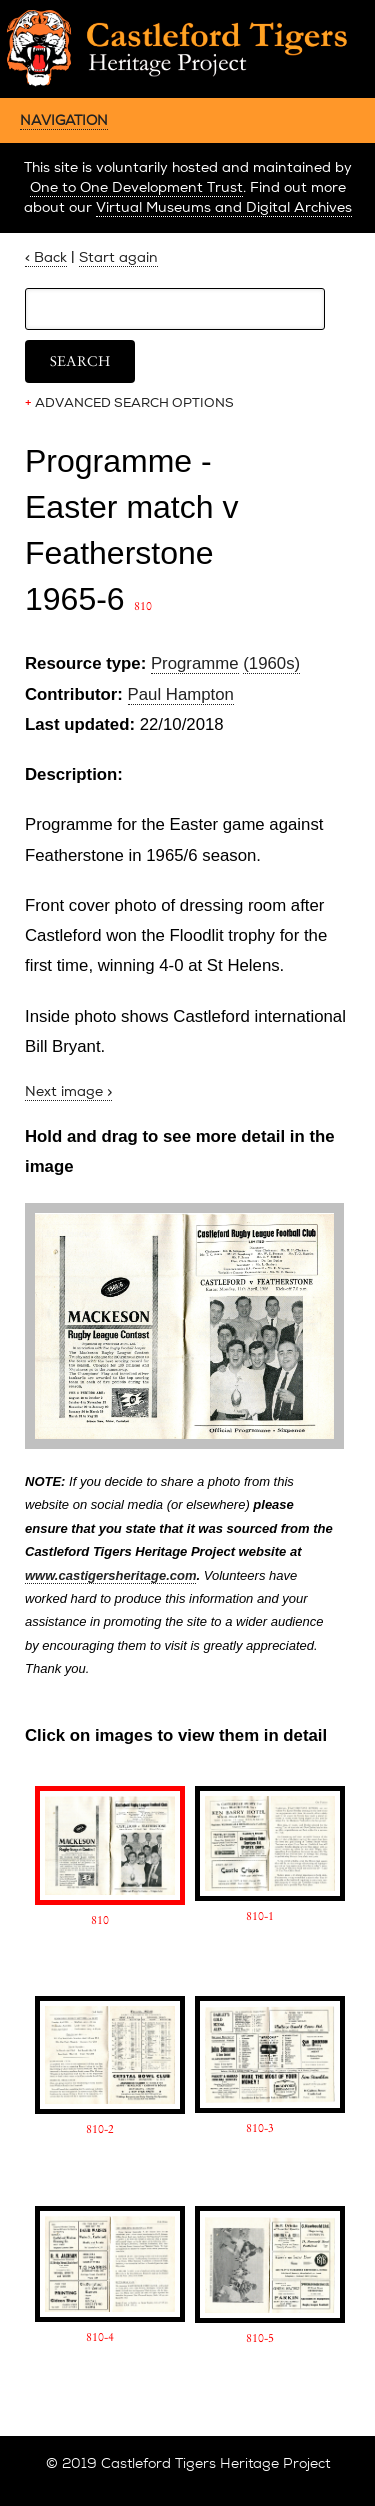 The image size is (375, 2506). Describe the element at coordinates (181, 694) in the screenshot. I see `Paul Hampton` at that location.